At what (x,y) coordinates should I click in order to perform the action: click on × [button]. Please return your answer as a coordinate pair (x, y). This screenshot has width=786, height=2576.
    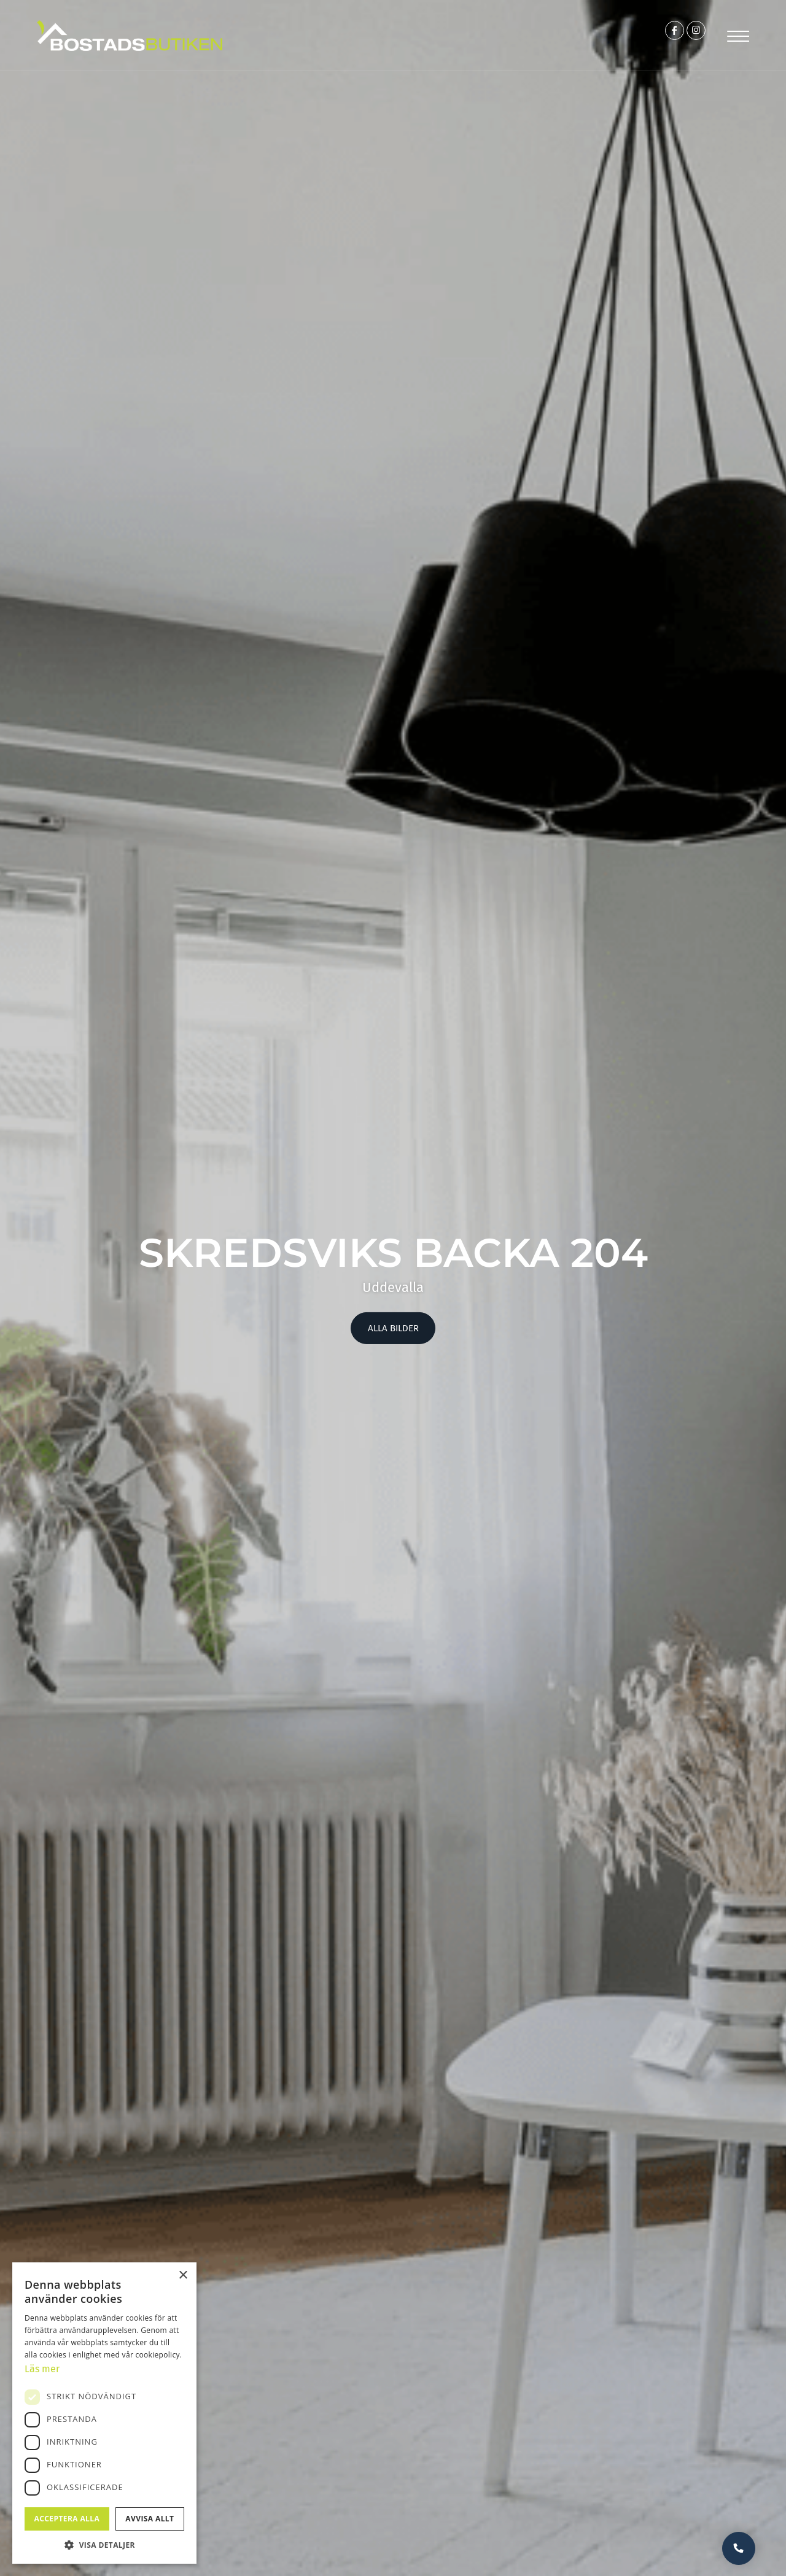
    Looking at the image, I should click on (182, 2273).